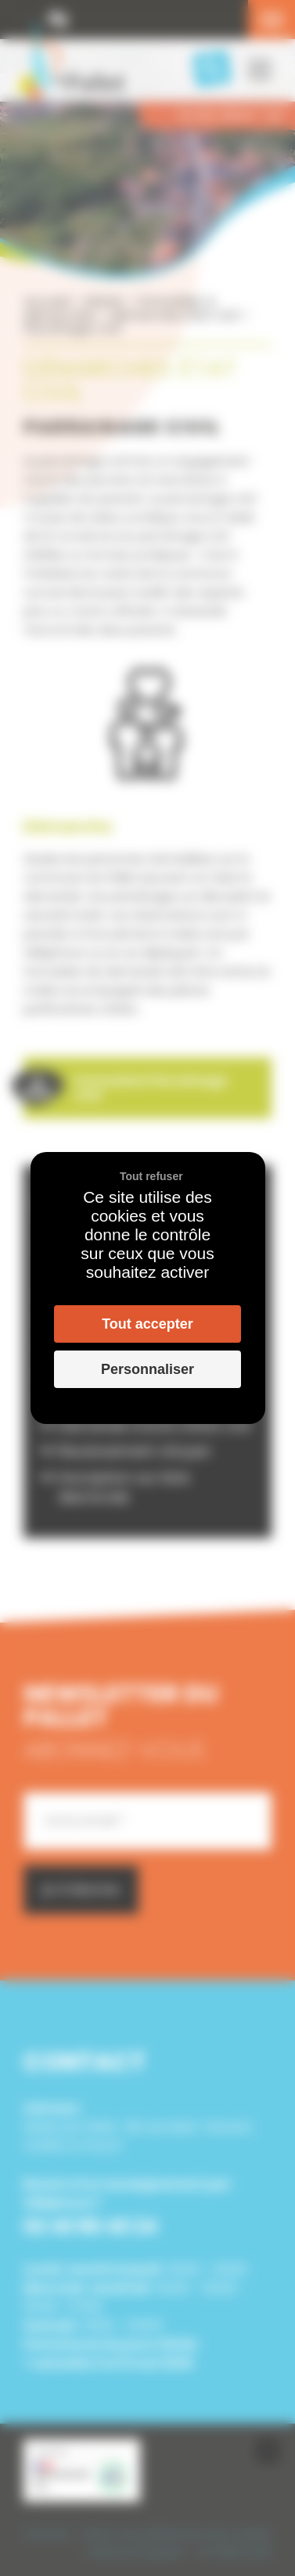 This screenshot has height=2576, width=295. Describe the element at coordinates (147, 1324) in the screenshot. I see `Tout accepter [Cookies : Tout accepter]` at that location.